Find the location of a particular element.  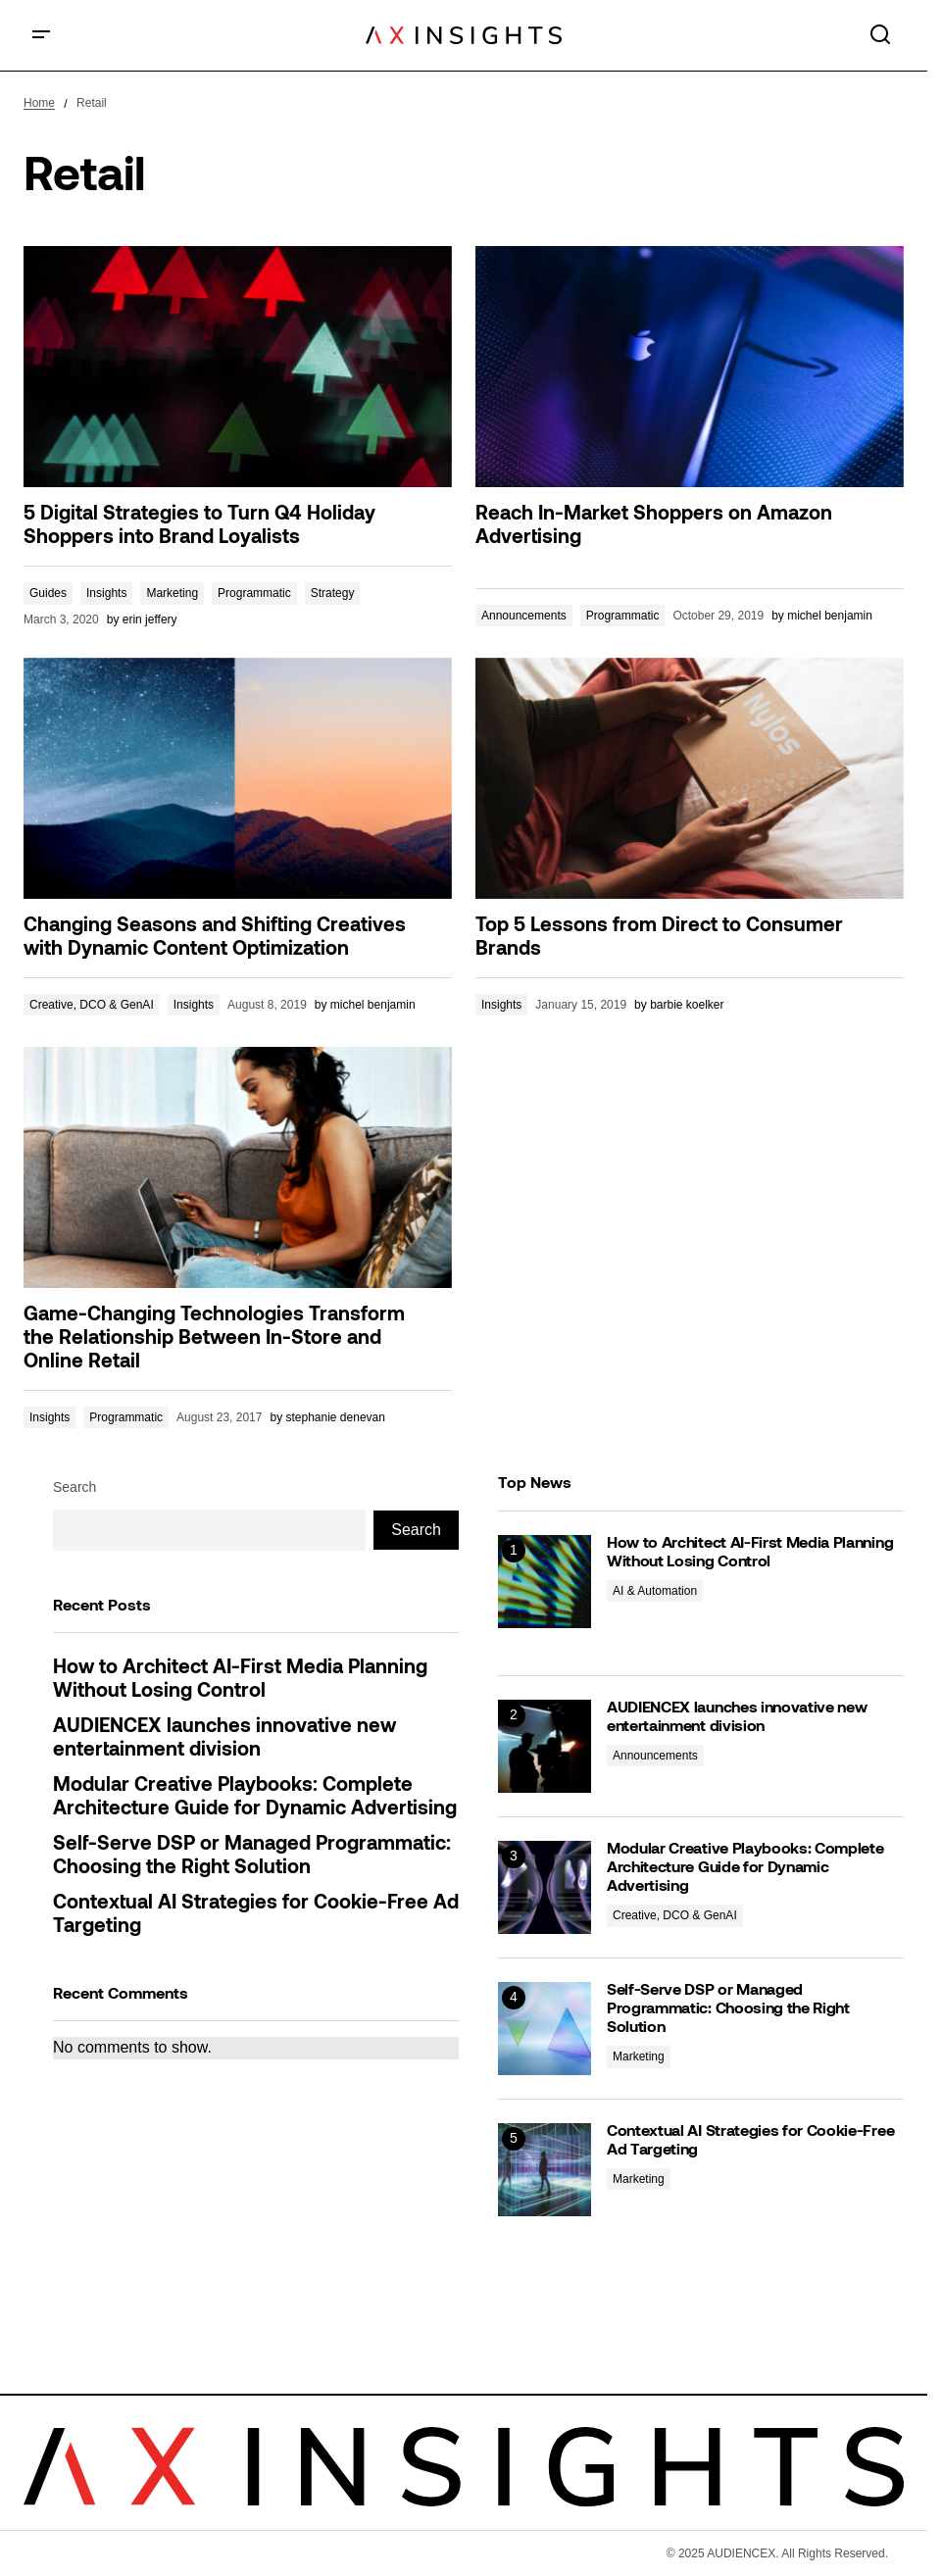

Insights is located at coordinates (106, 593).